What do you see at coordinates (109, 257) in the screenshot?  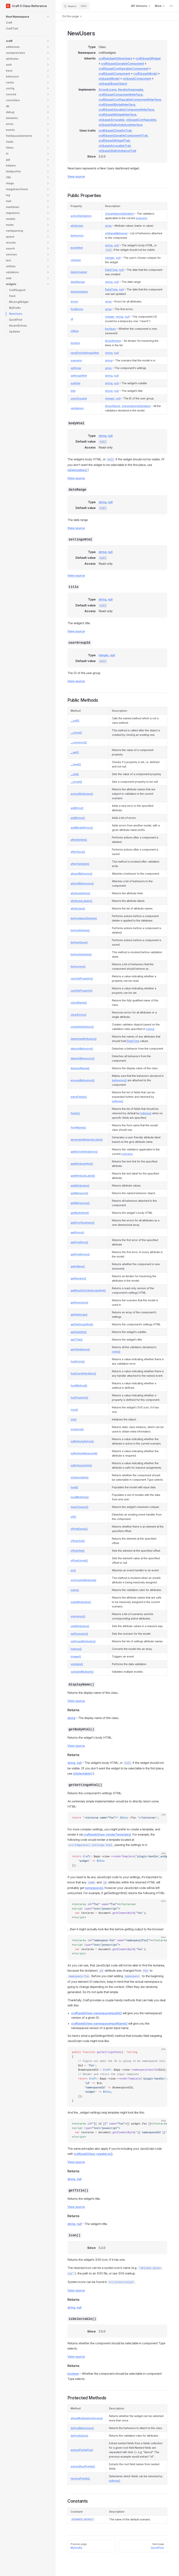 I see `integer` at bounding box center [109, 257].